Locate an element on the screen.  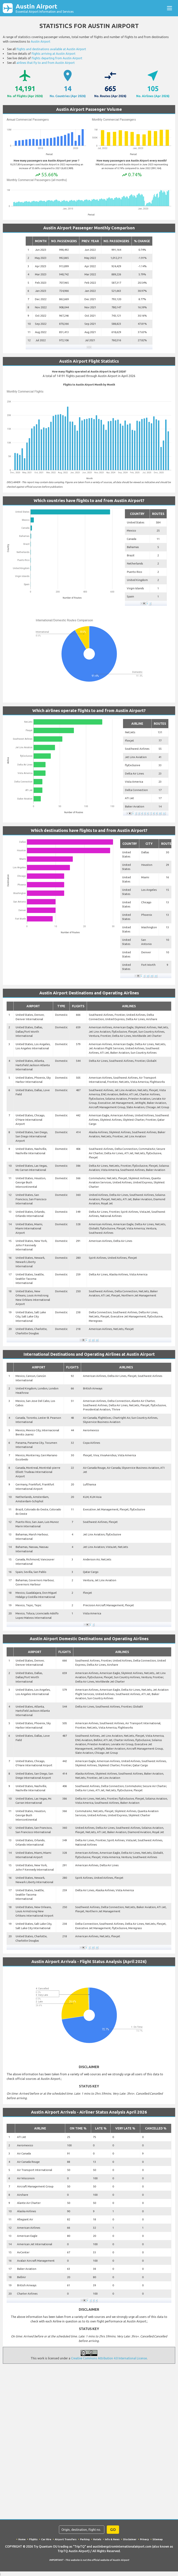
Sitemap is located at coordinates (157, 2539).